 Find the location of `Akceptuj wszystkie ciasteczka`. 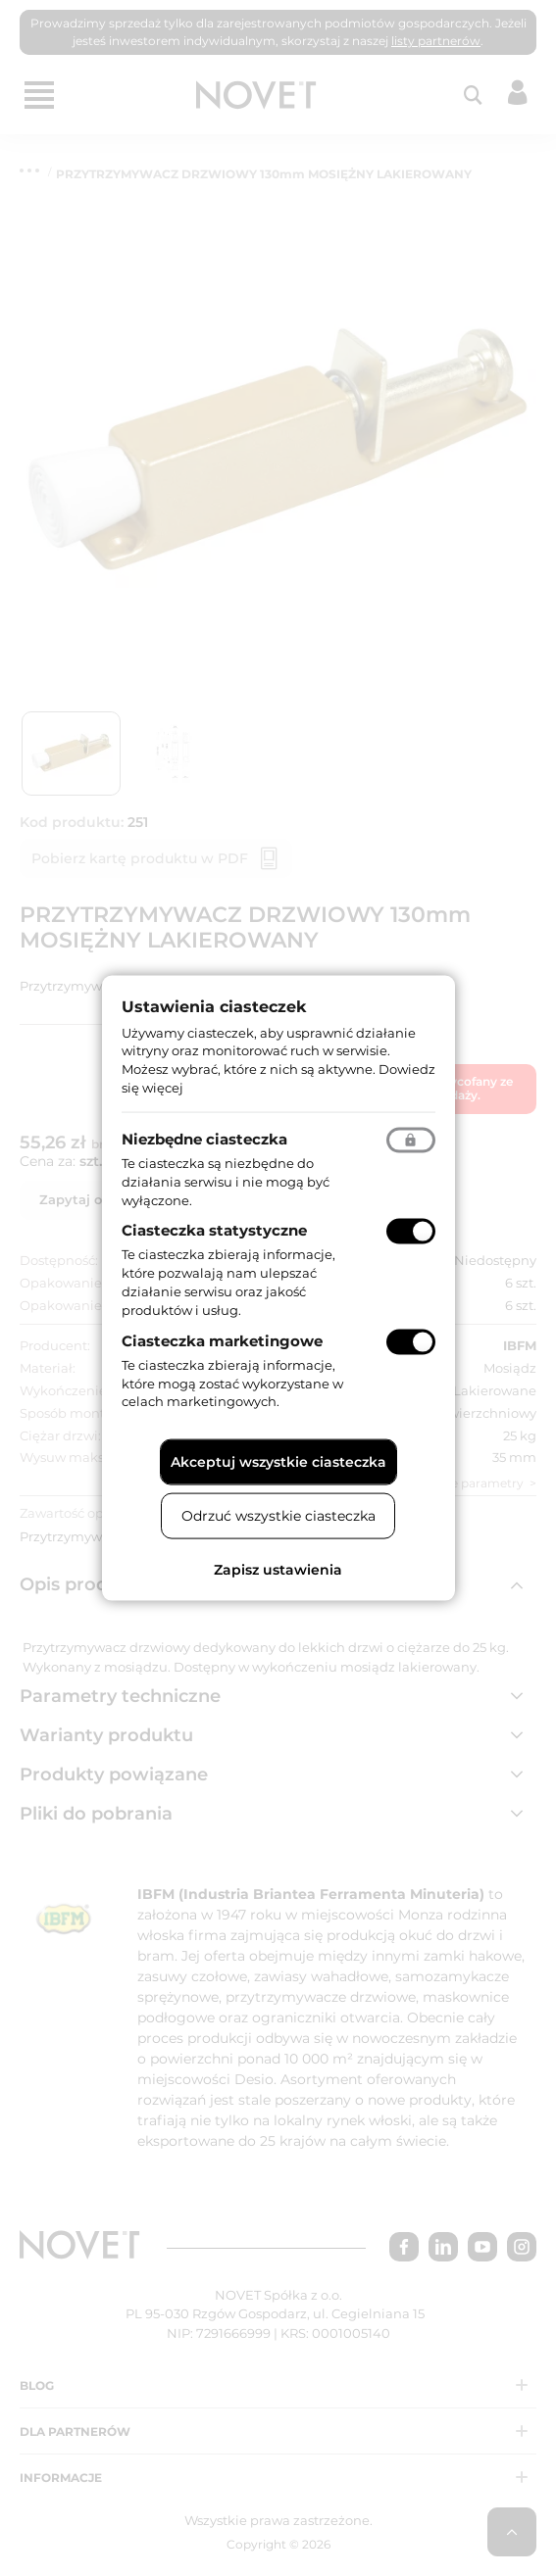

Akceptuj wszystkie ciasteczka is located at coordinates (278, 1462).